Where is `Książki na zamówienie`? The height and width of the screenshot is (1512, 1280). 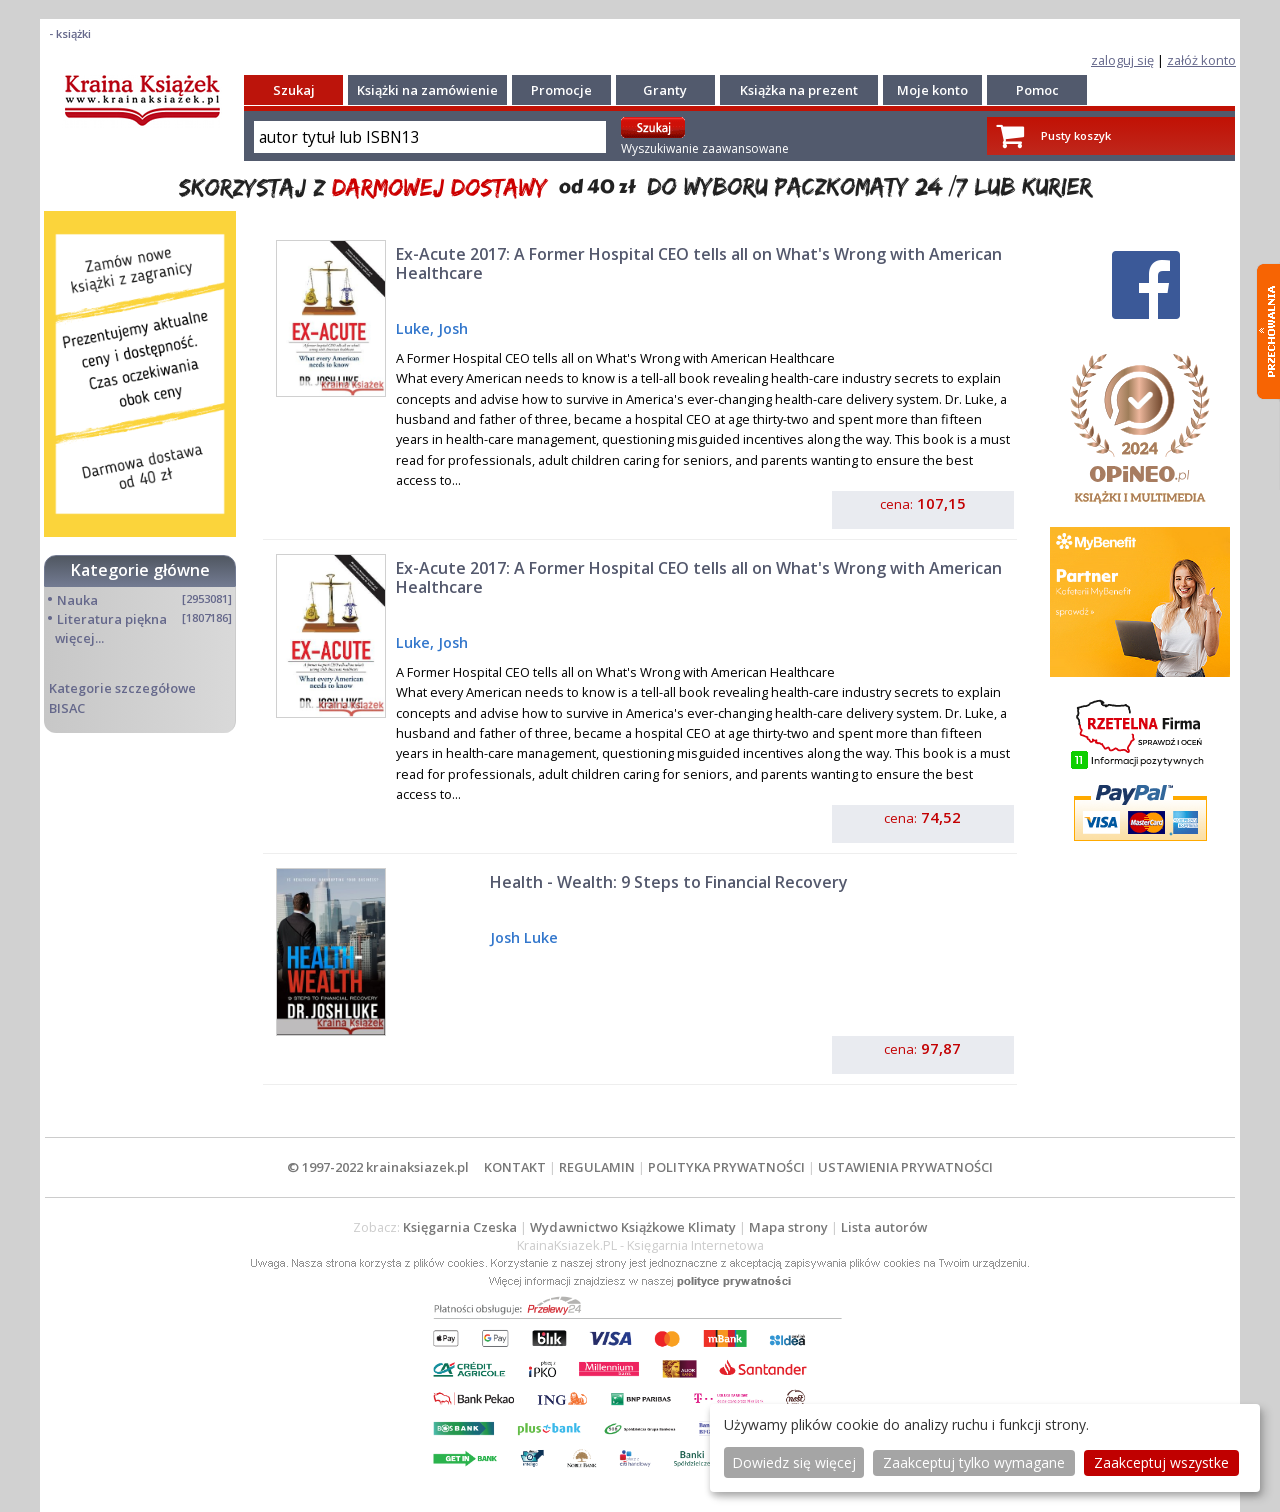 Książki na zamówienie is located at coordinates (427, 90).